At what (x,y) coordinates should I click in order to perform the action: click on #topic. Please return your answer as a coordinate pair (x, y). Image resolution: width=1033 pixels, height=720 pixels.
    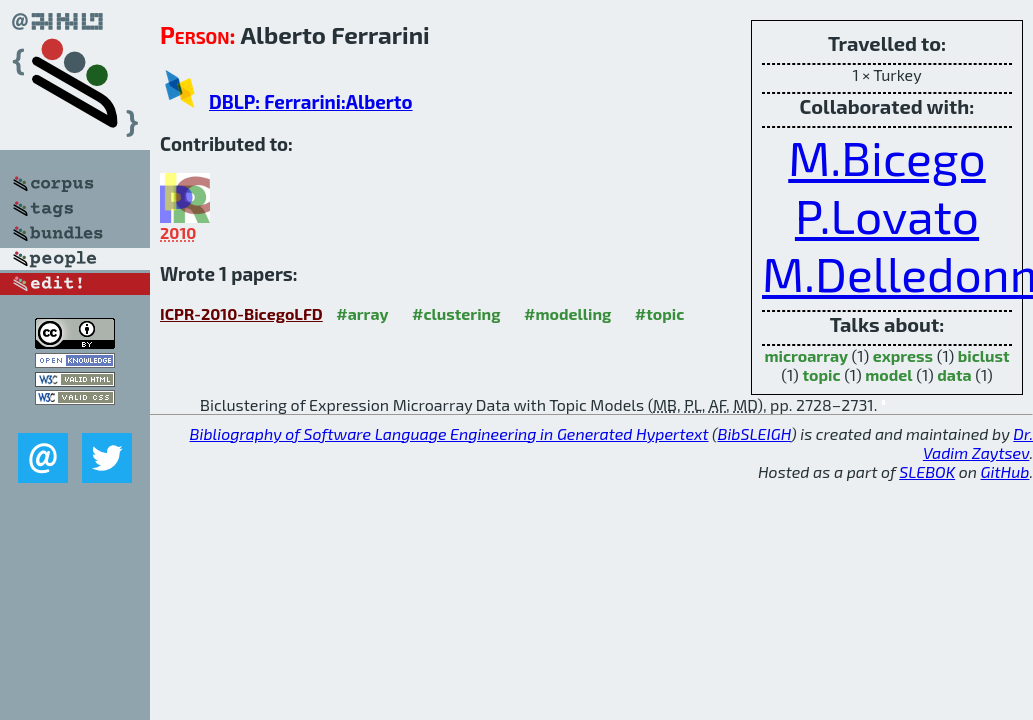
    Looking at the image, I should click on (660, 313).